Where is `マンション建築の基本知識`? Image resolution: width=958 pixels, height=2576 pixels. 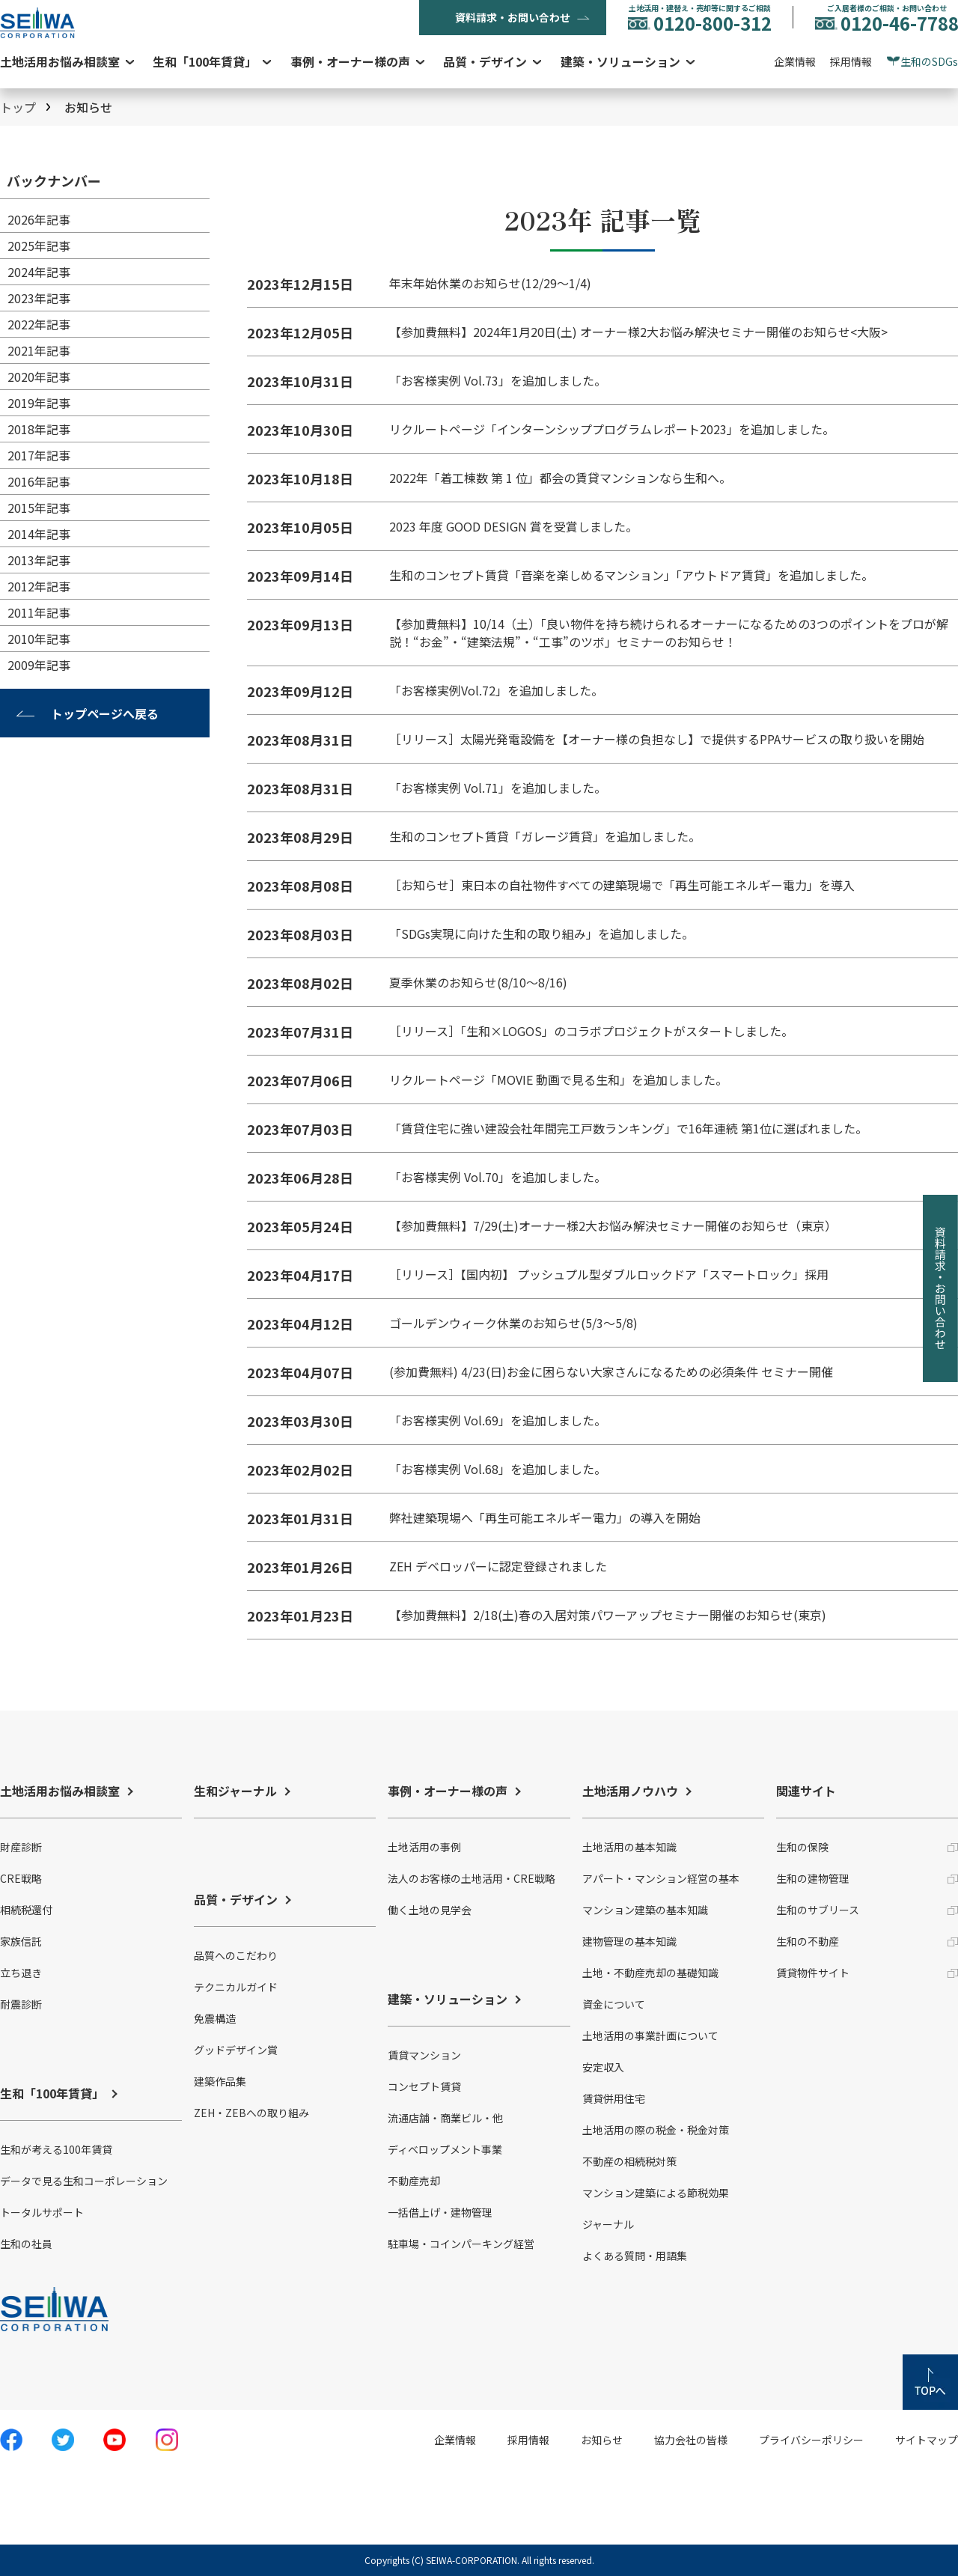
マンション建築の基本知識 is located at coordinates (645, 1909).